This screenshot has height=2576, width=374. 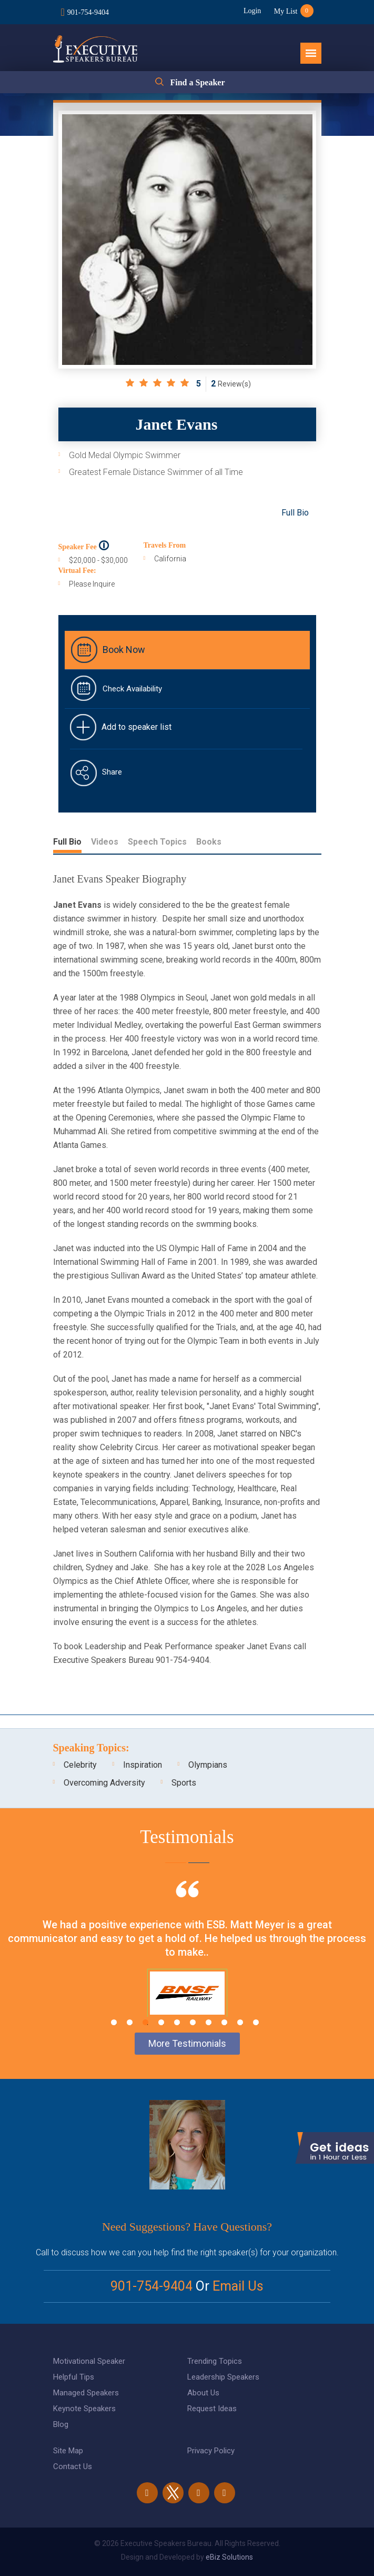 What do you see at coordinates (229, 2557) in the screenshot?
I see `eBiz Solutions` at bounding box center [229, 2557].